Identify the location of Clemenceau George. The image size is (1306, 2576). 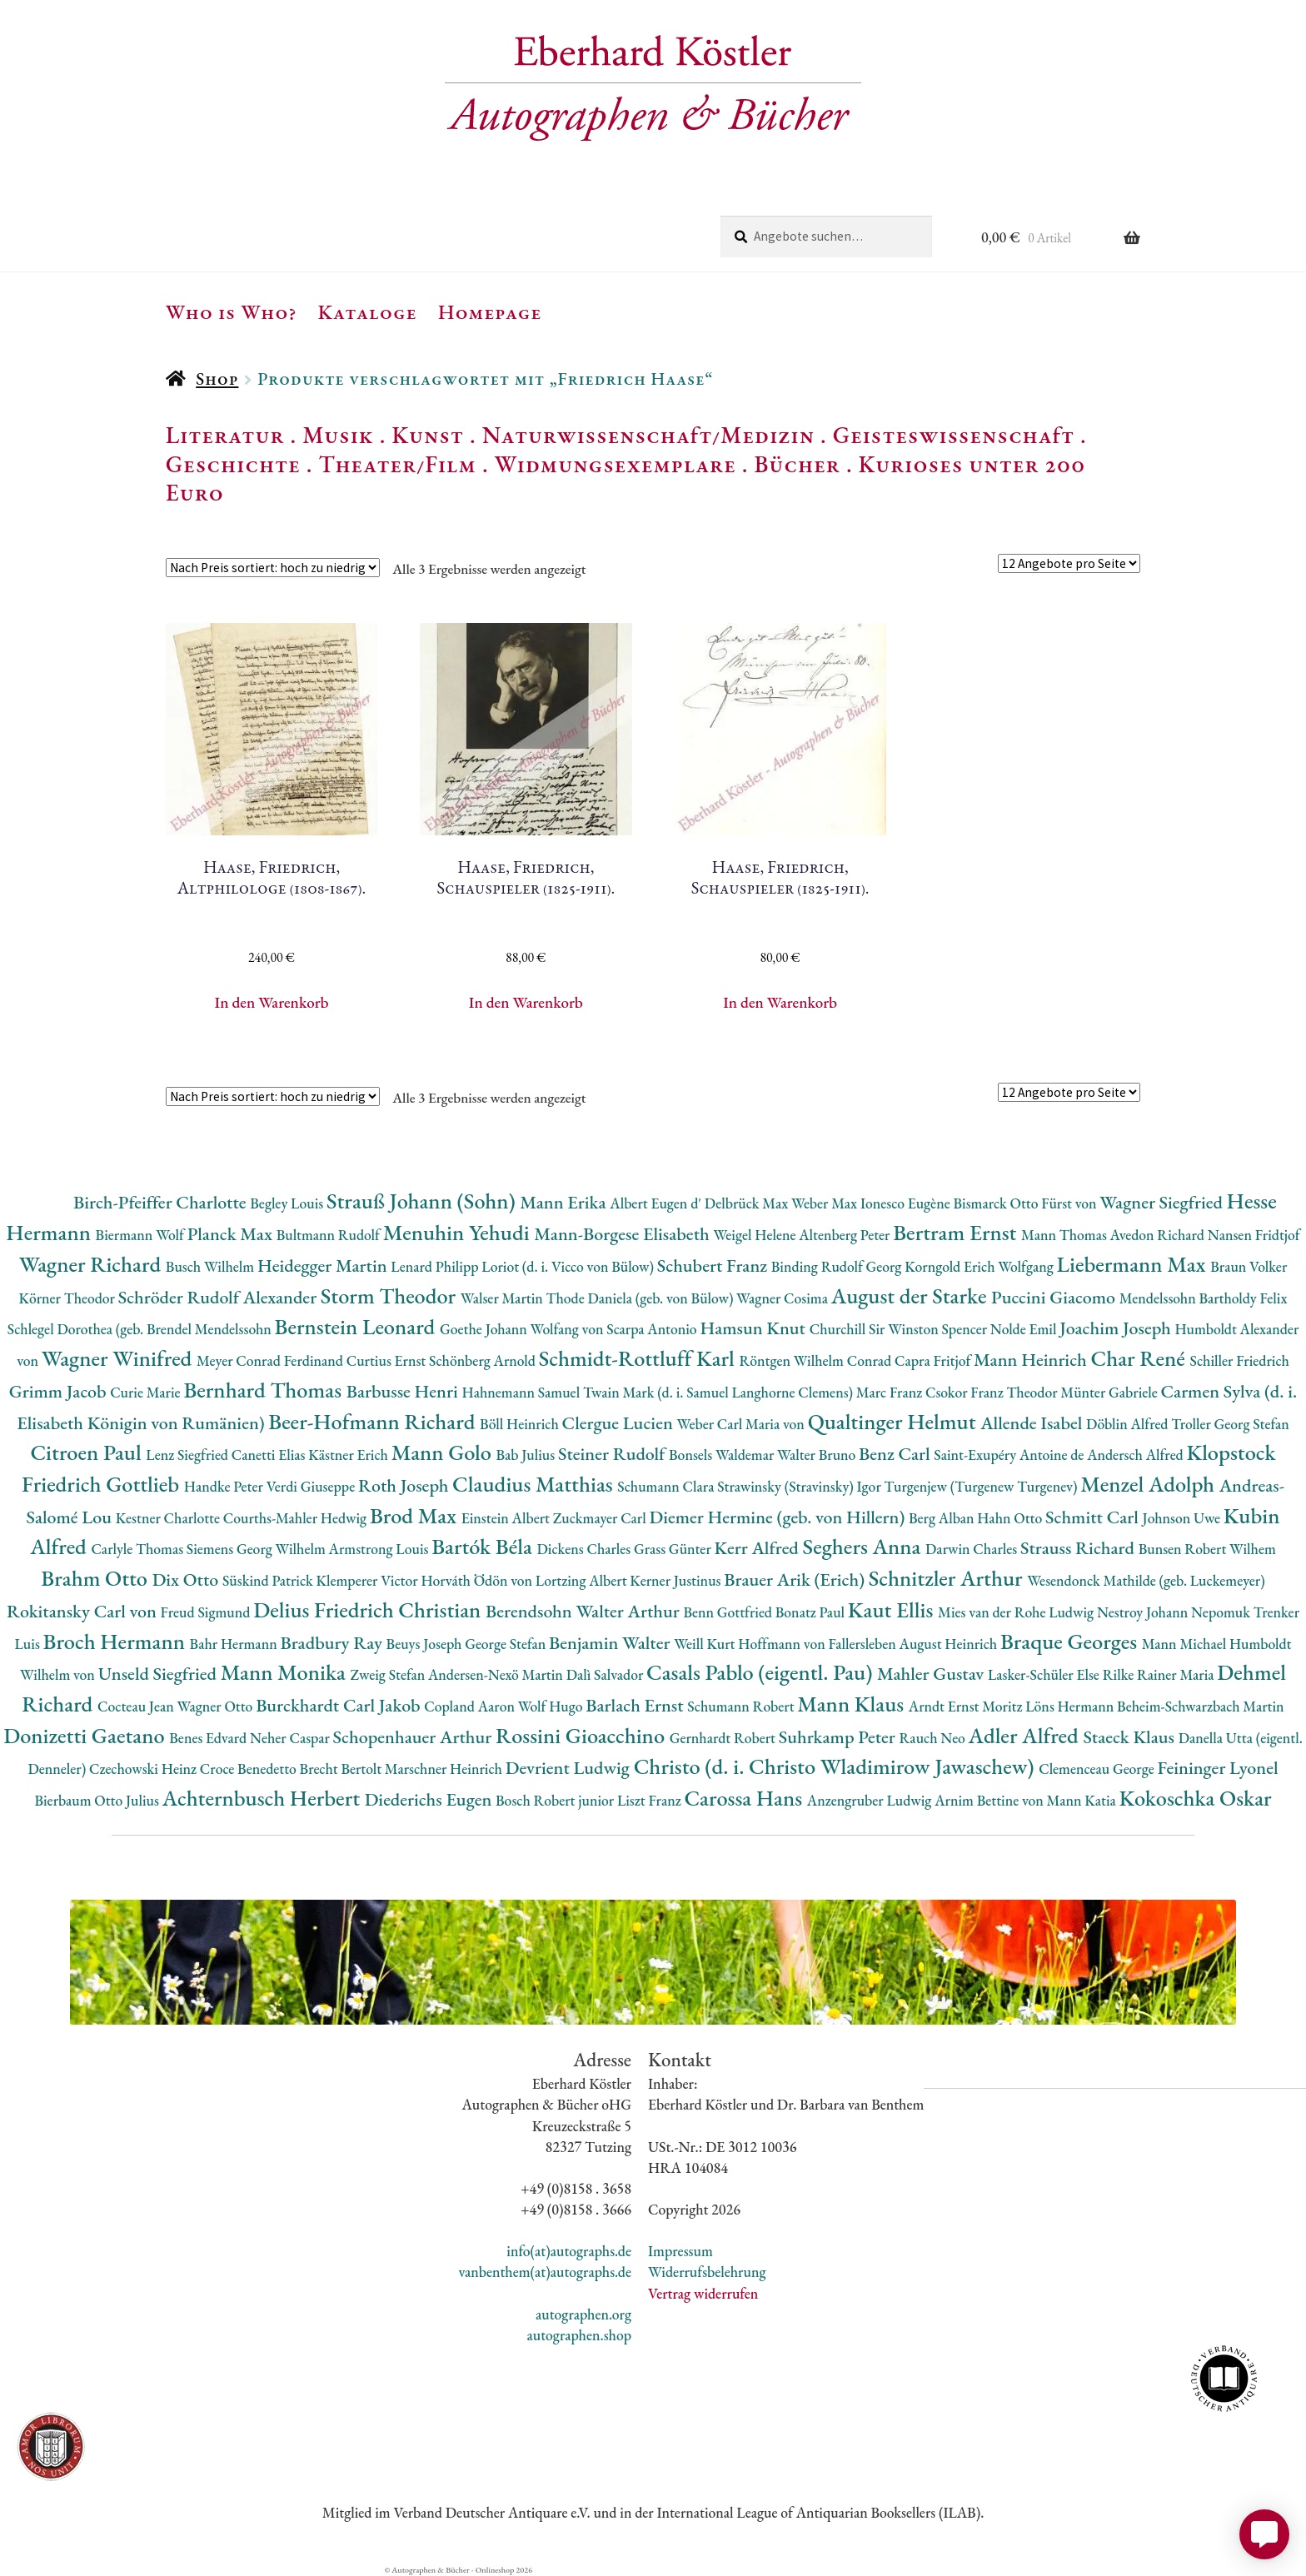
(1098, 1768).